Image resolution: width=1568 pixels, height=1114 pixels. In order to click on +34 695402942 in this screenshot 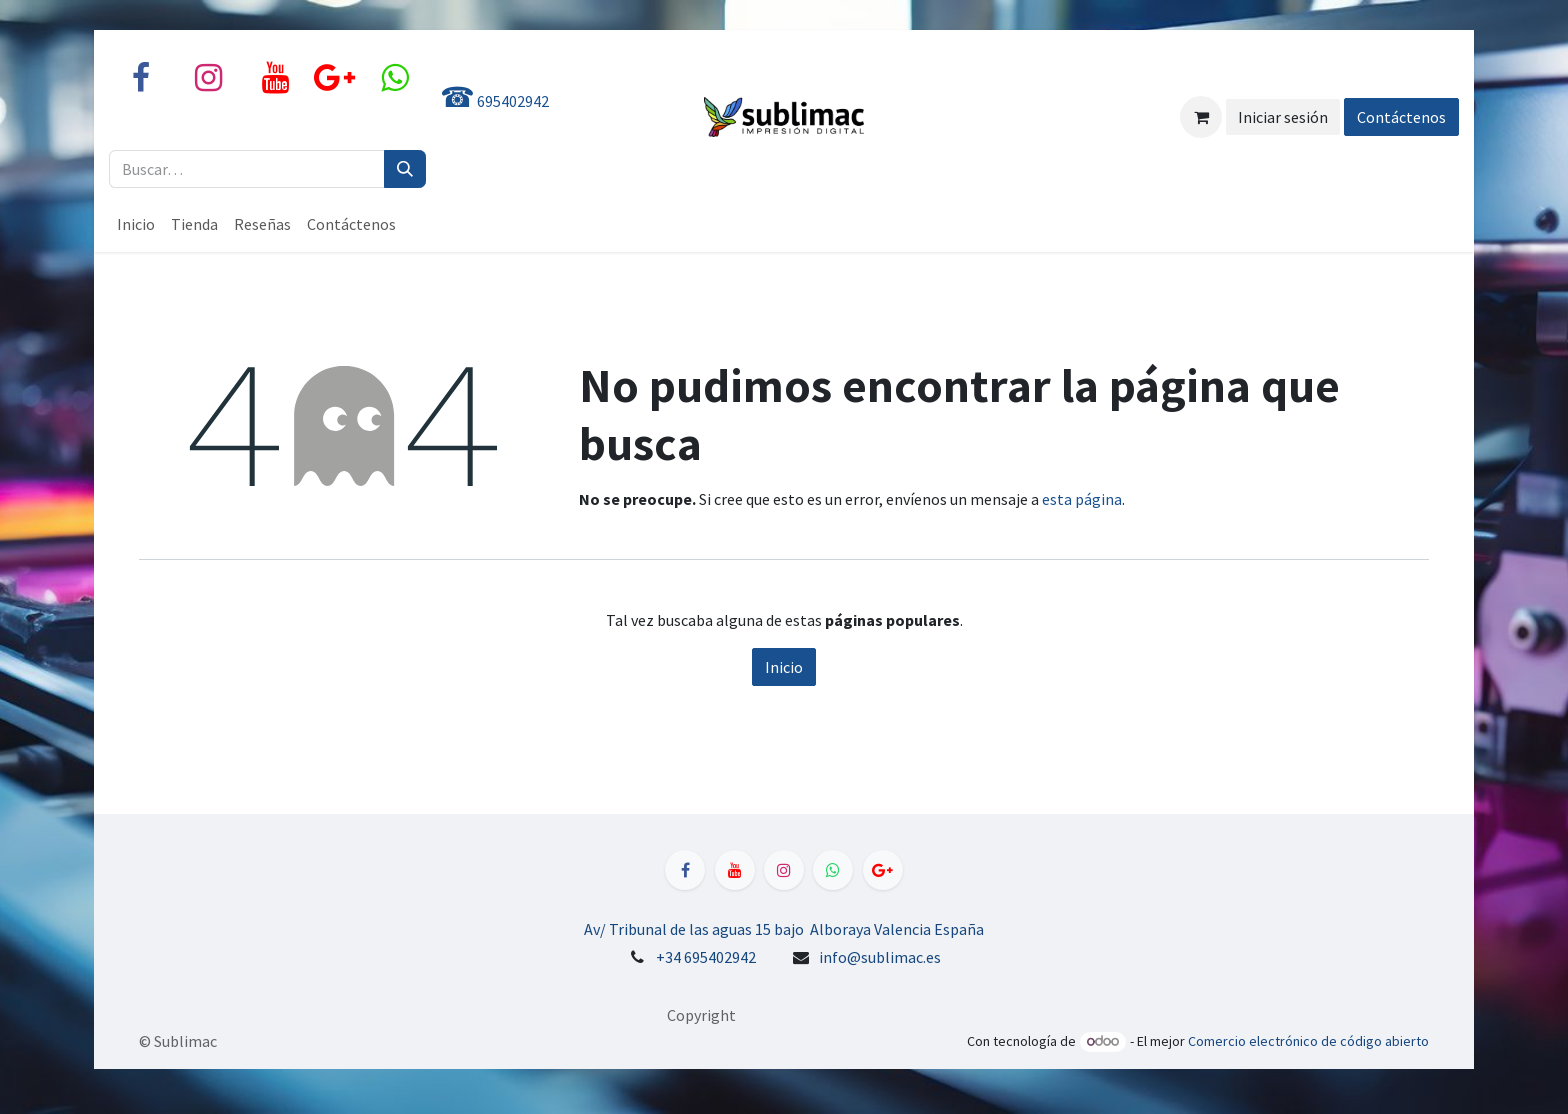, I will do `click(706, 957)`.